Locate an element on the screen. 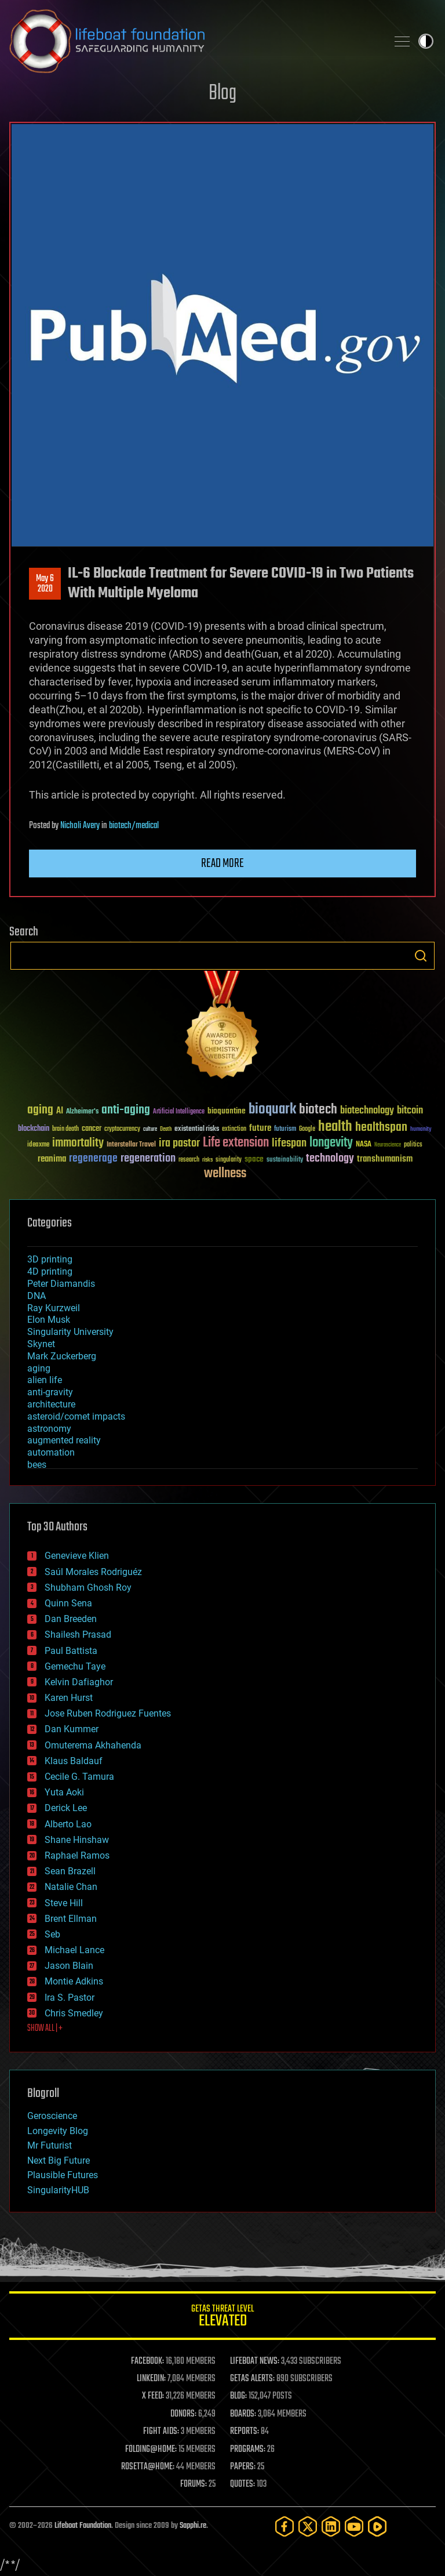 This screenshot has width=445, height=2576. longevity [longevity (140 items)] is located at coordinates (331, 1143).